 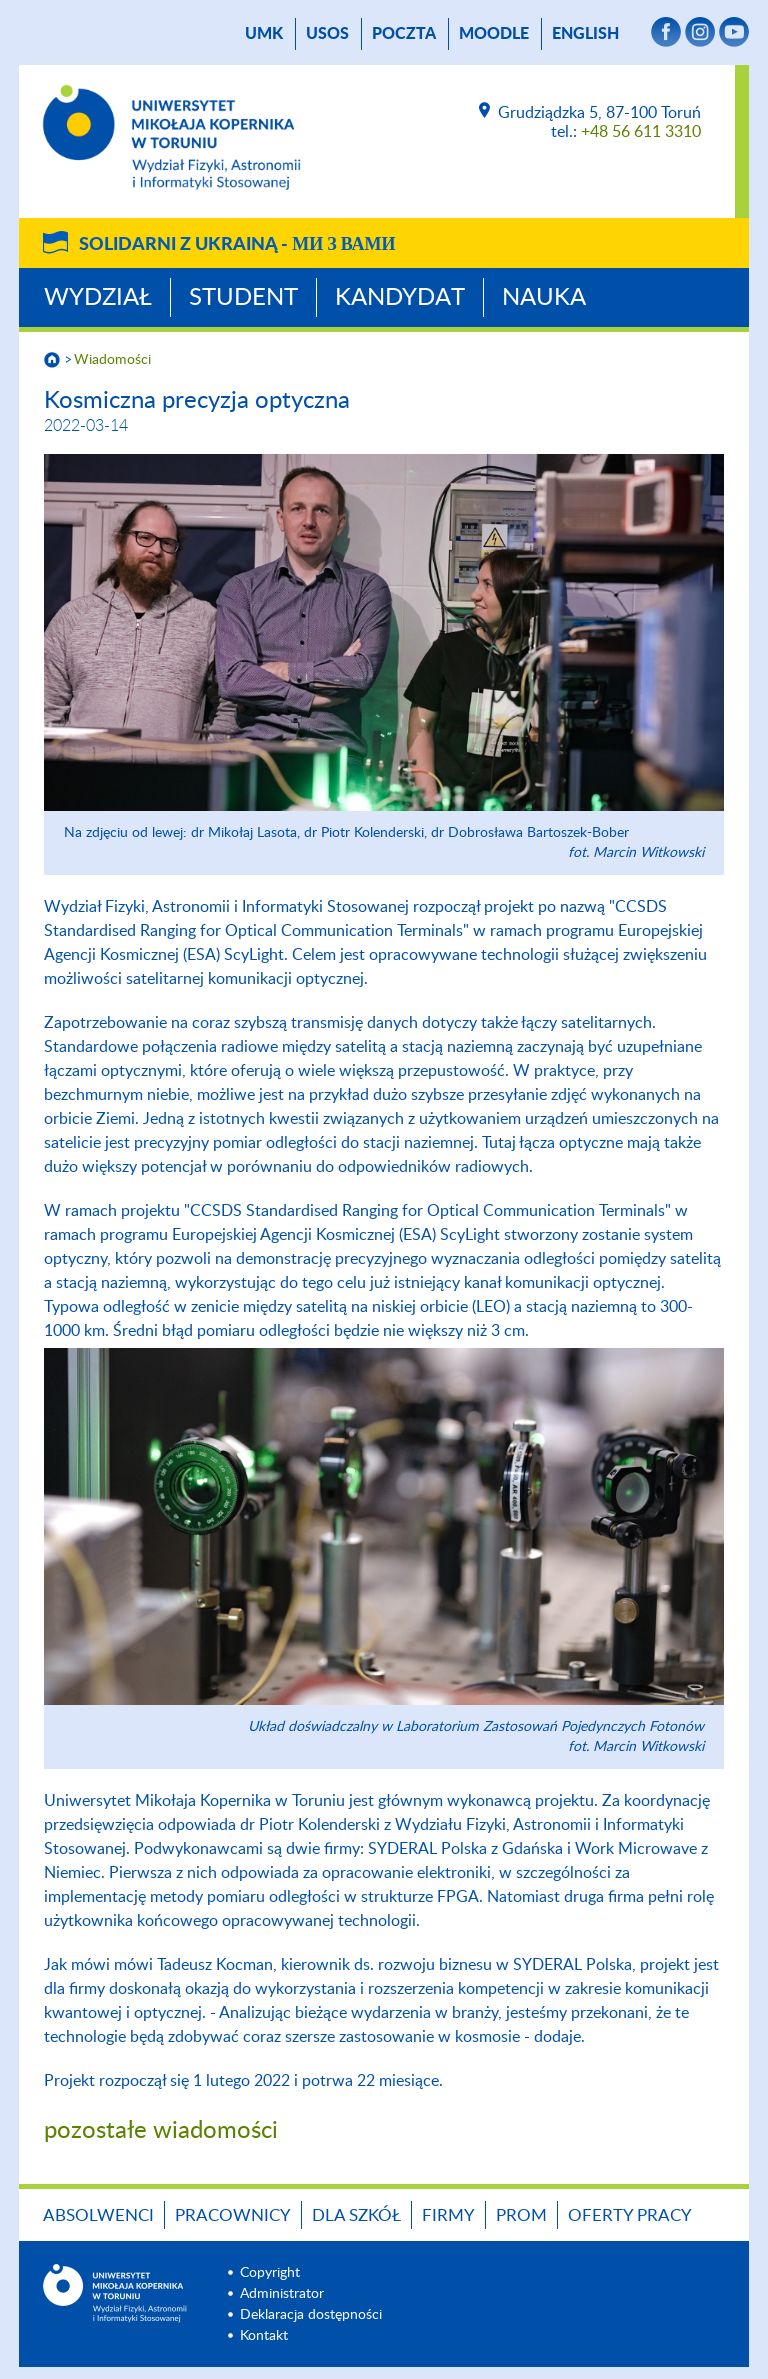 What do you see at coordinates (233, 2215) in the screenshot?
I see `Pracownicy` at bounding box center [233, 2215].